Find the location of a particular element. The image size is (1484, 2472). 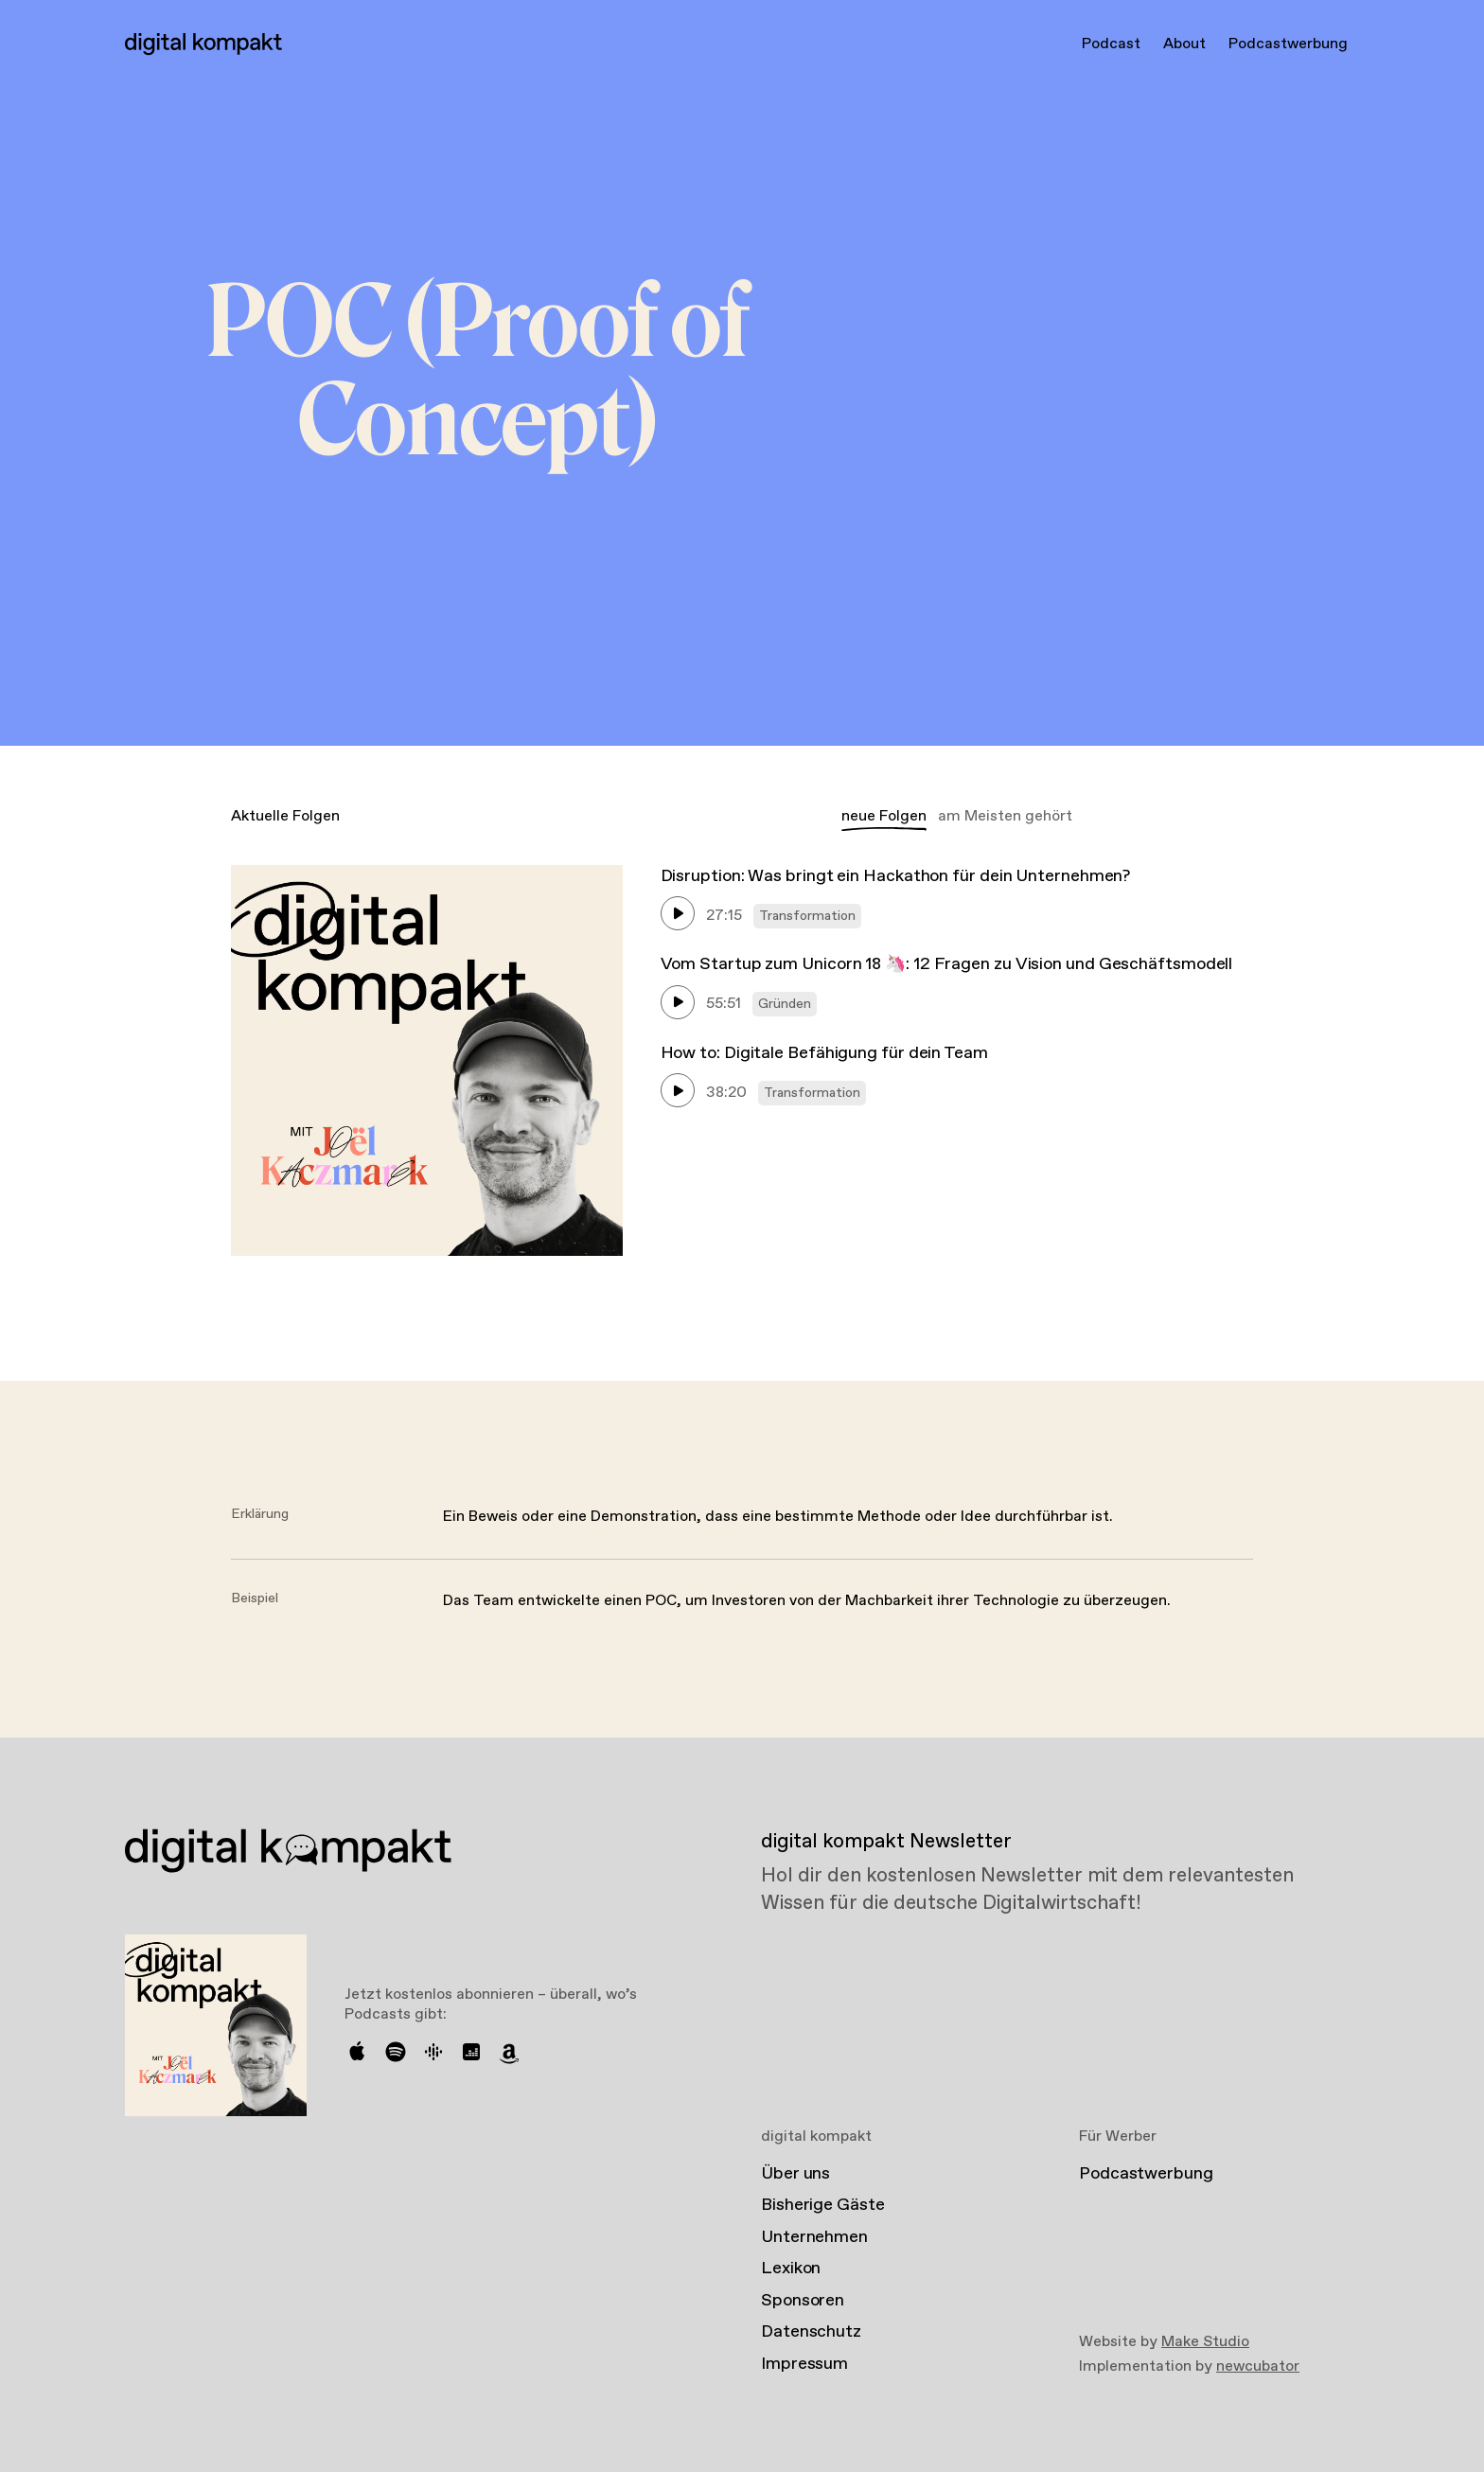

Bisherige Gäste is located at coordinates (823, 2205).